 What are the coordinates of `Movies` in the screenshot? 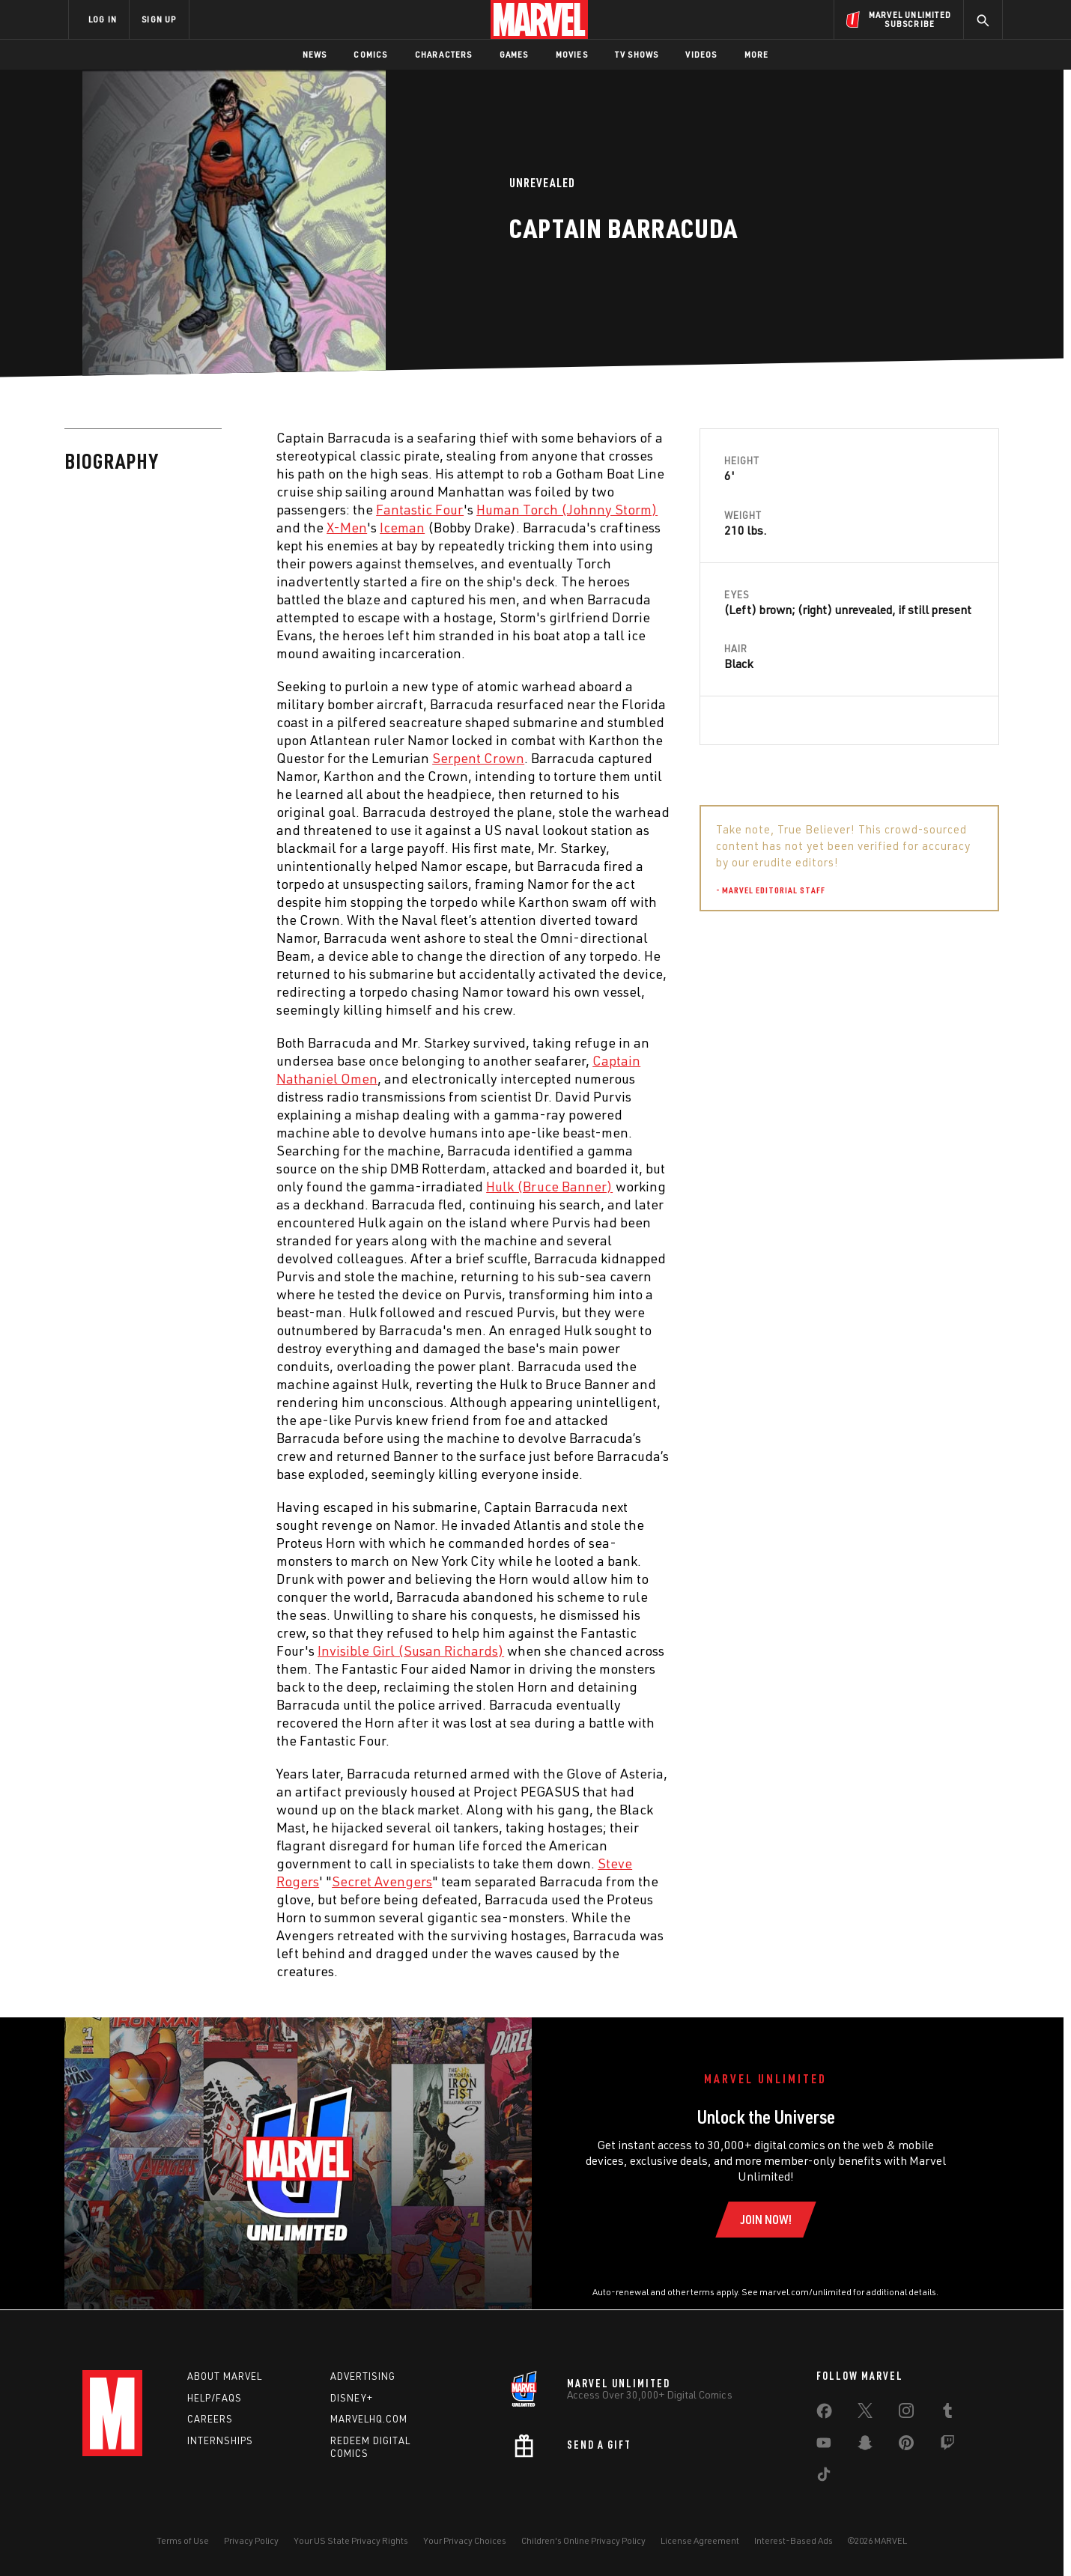 It's located at (572, 54).